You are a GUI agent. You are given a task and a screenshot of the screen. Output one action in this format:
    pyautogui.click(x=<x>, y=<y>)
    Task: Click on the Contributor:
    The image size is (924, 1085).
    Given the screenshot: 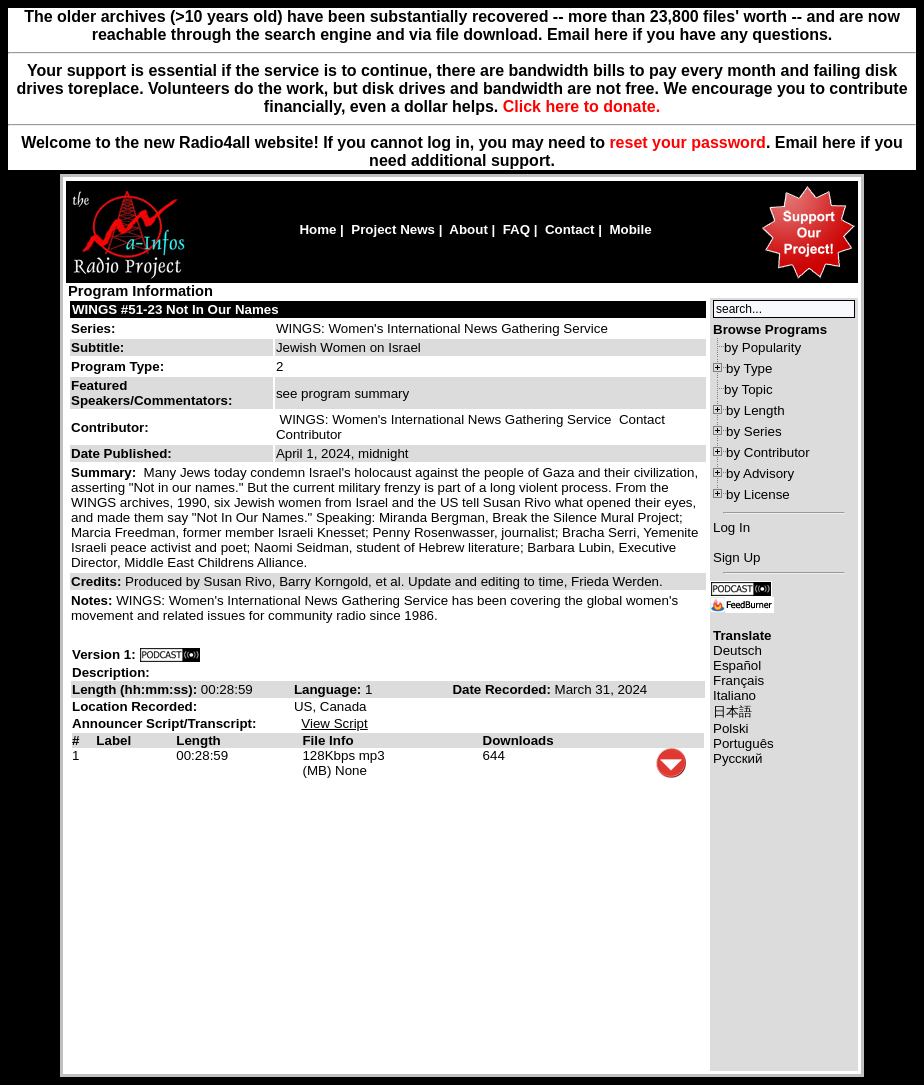 What is the action you would take?
    pyautogui.click(x=110, y=427)
    